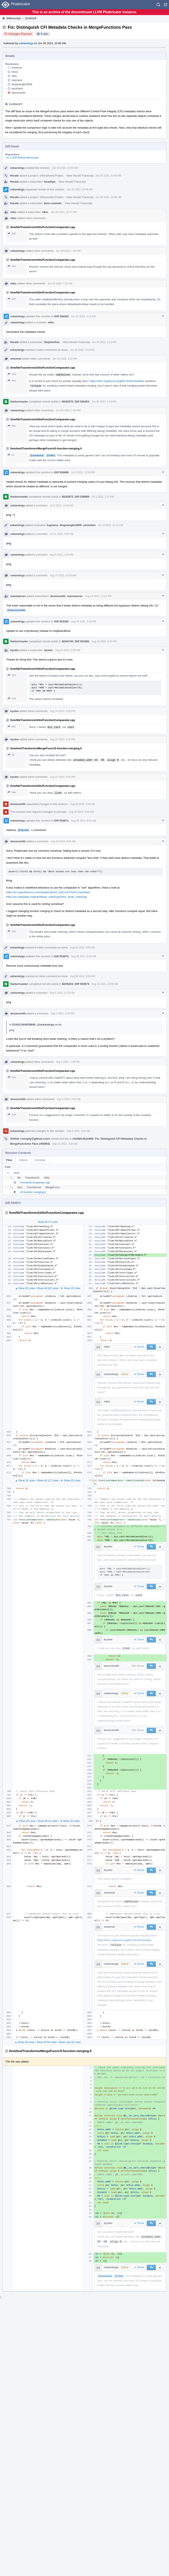 Image resolution: width=169 pixels, height=2576 pixels. I want to click on Diff 553971, so click(61, 820).